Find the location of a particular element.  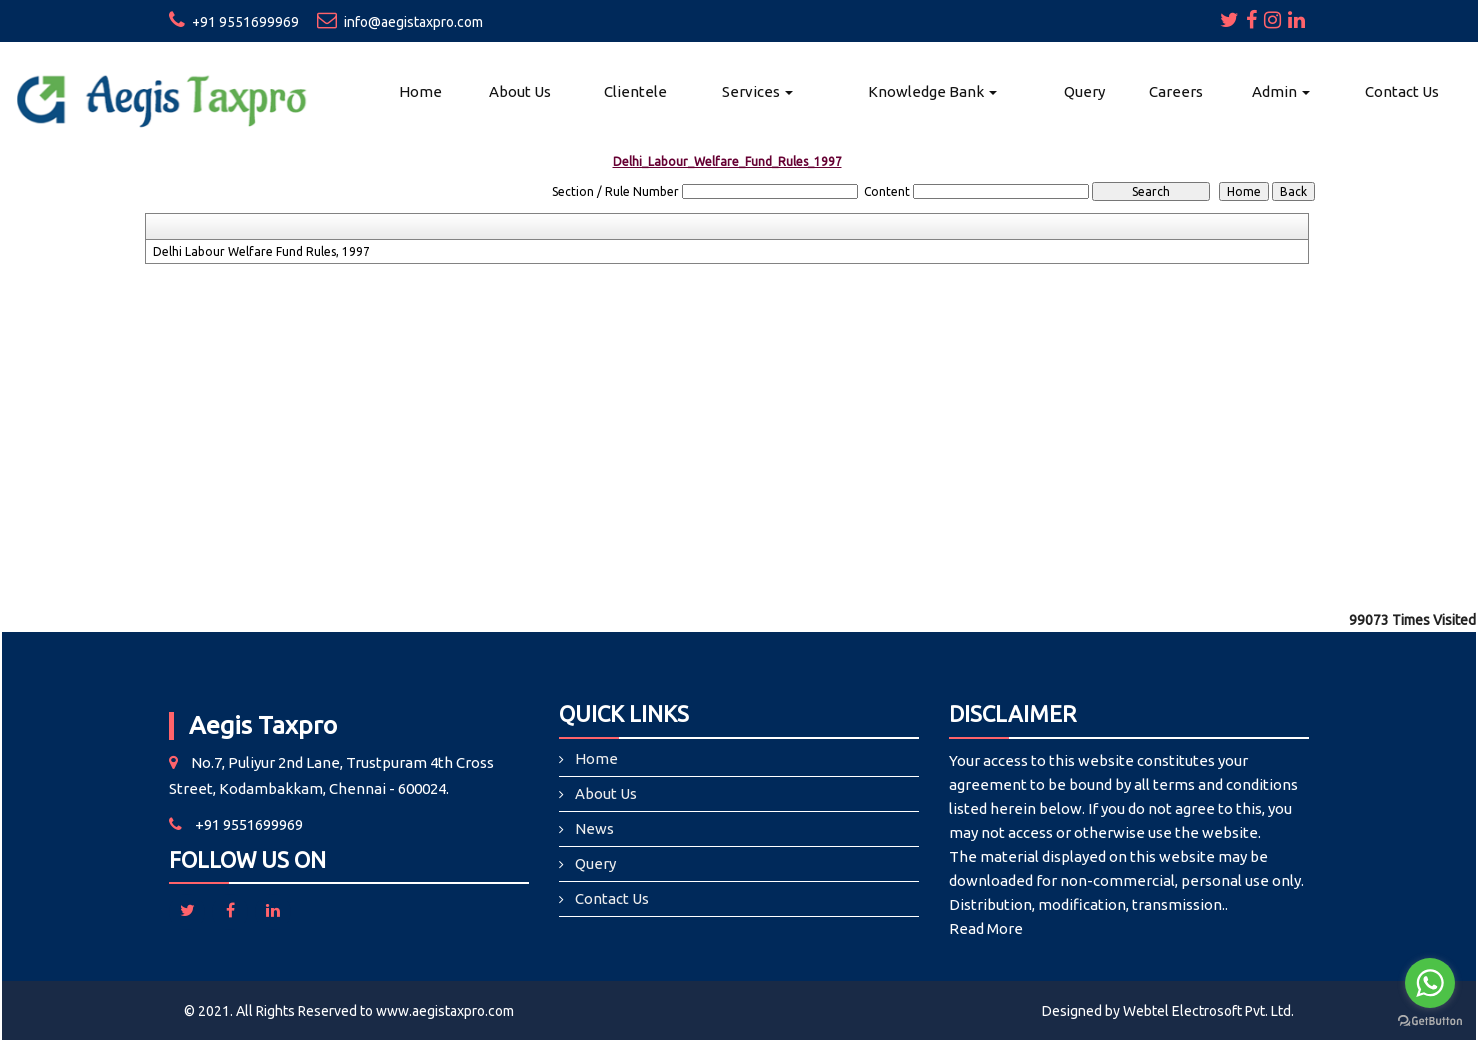

Read More is located at coordinates (986, 928).